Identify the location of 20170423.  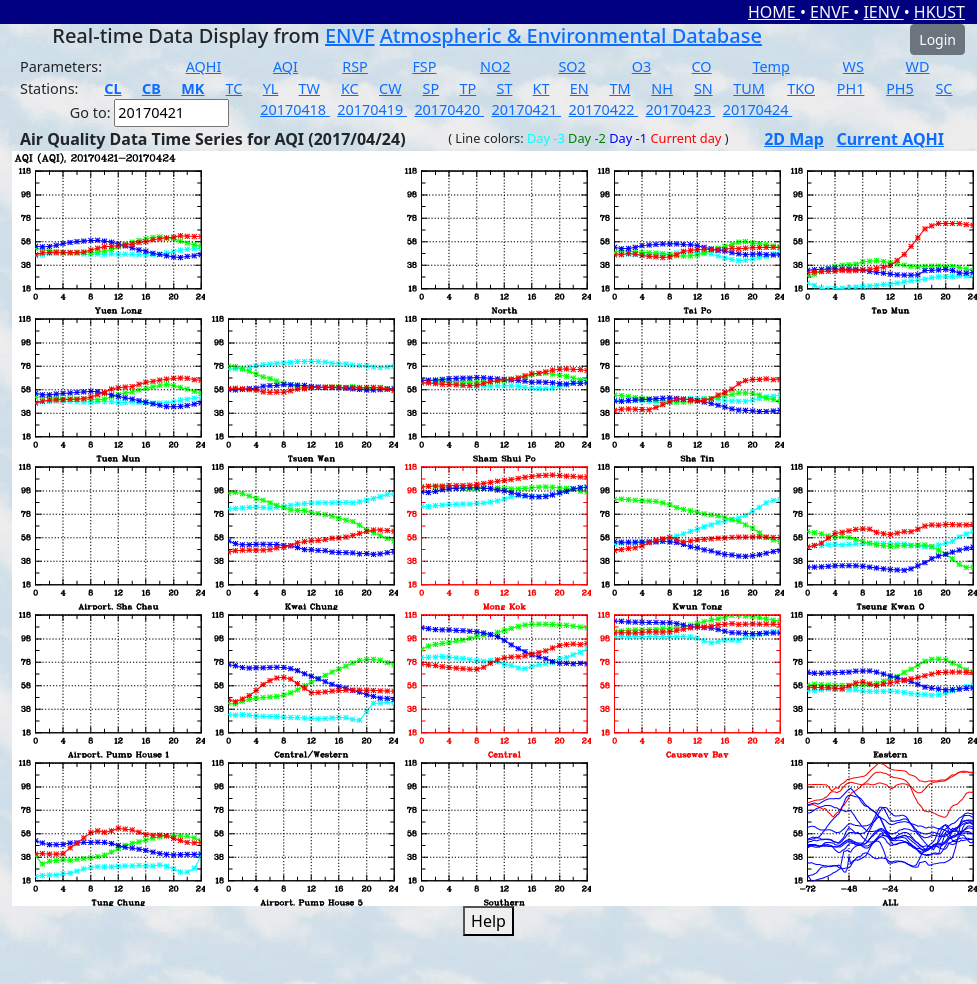
(681, 109).